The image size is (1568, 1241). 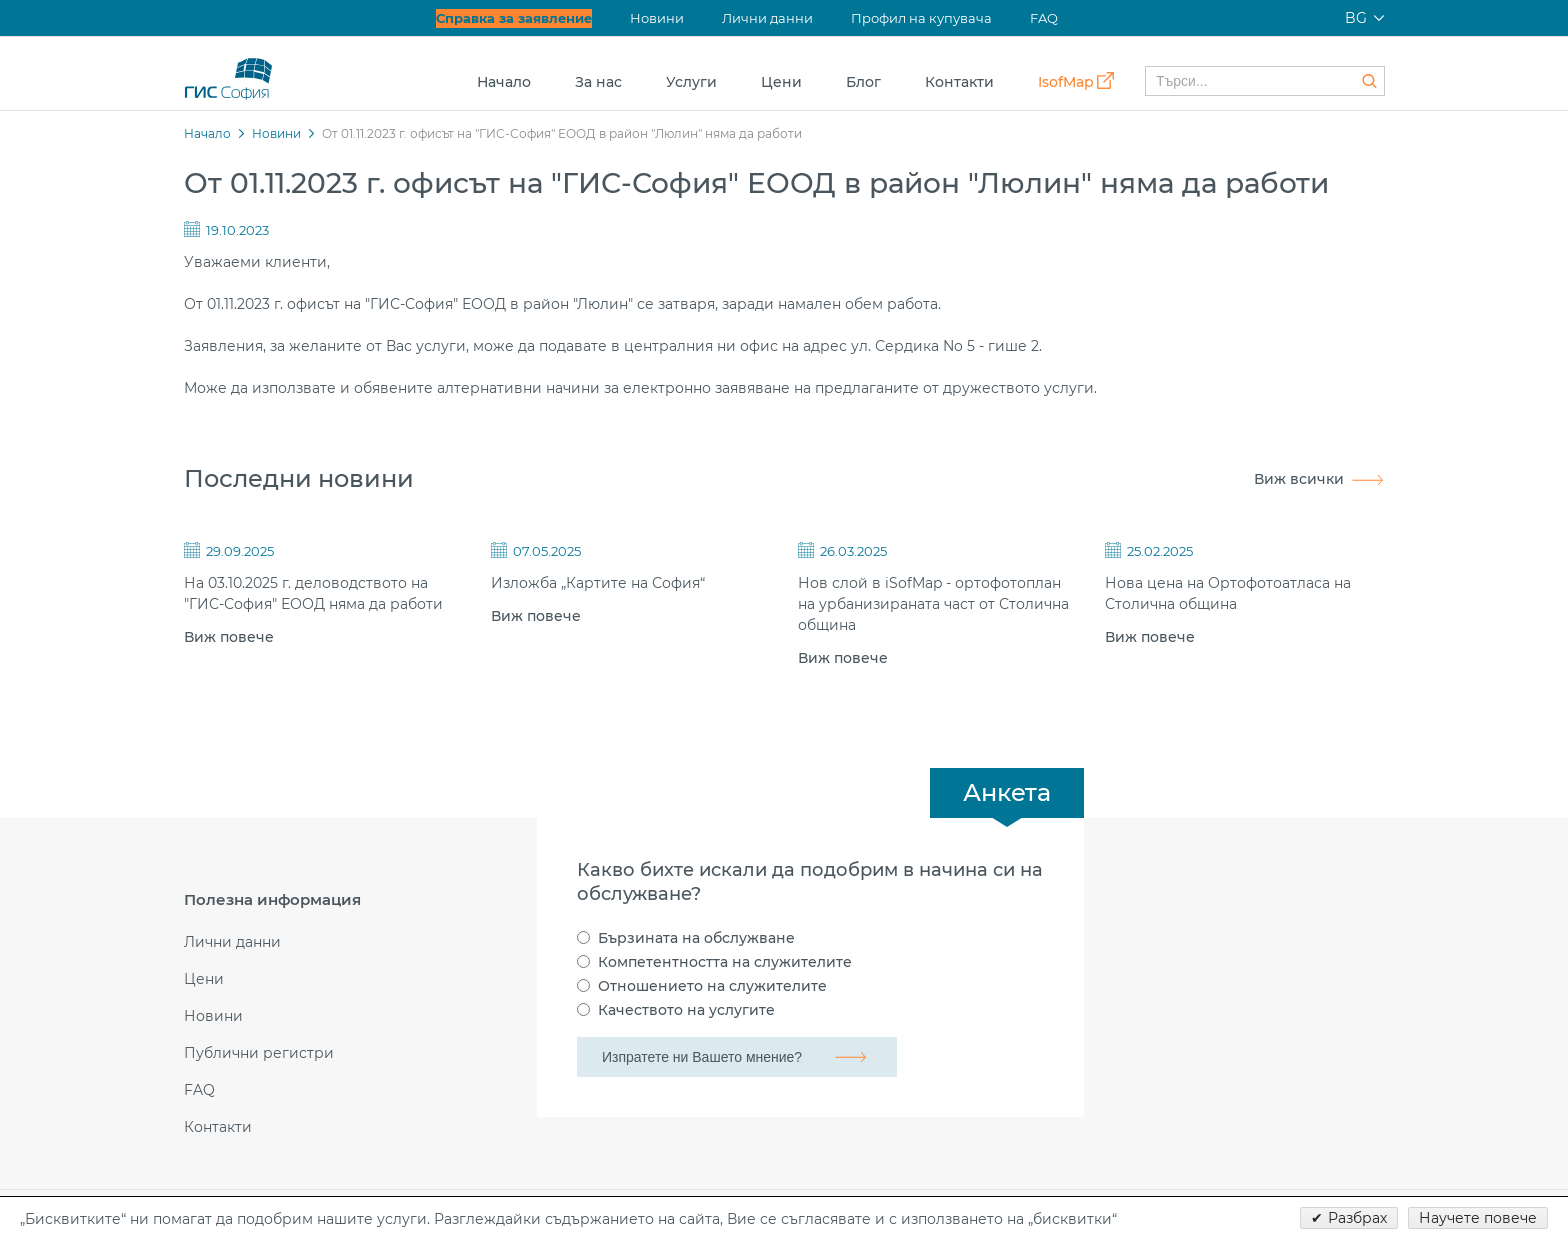 What do you see at coordinates (725, 962) in the screenshot?
I see `Компетентността на служителите` at bounding box center [725, 962].